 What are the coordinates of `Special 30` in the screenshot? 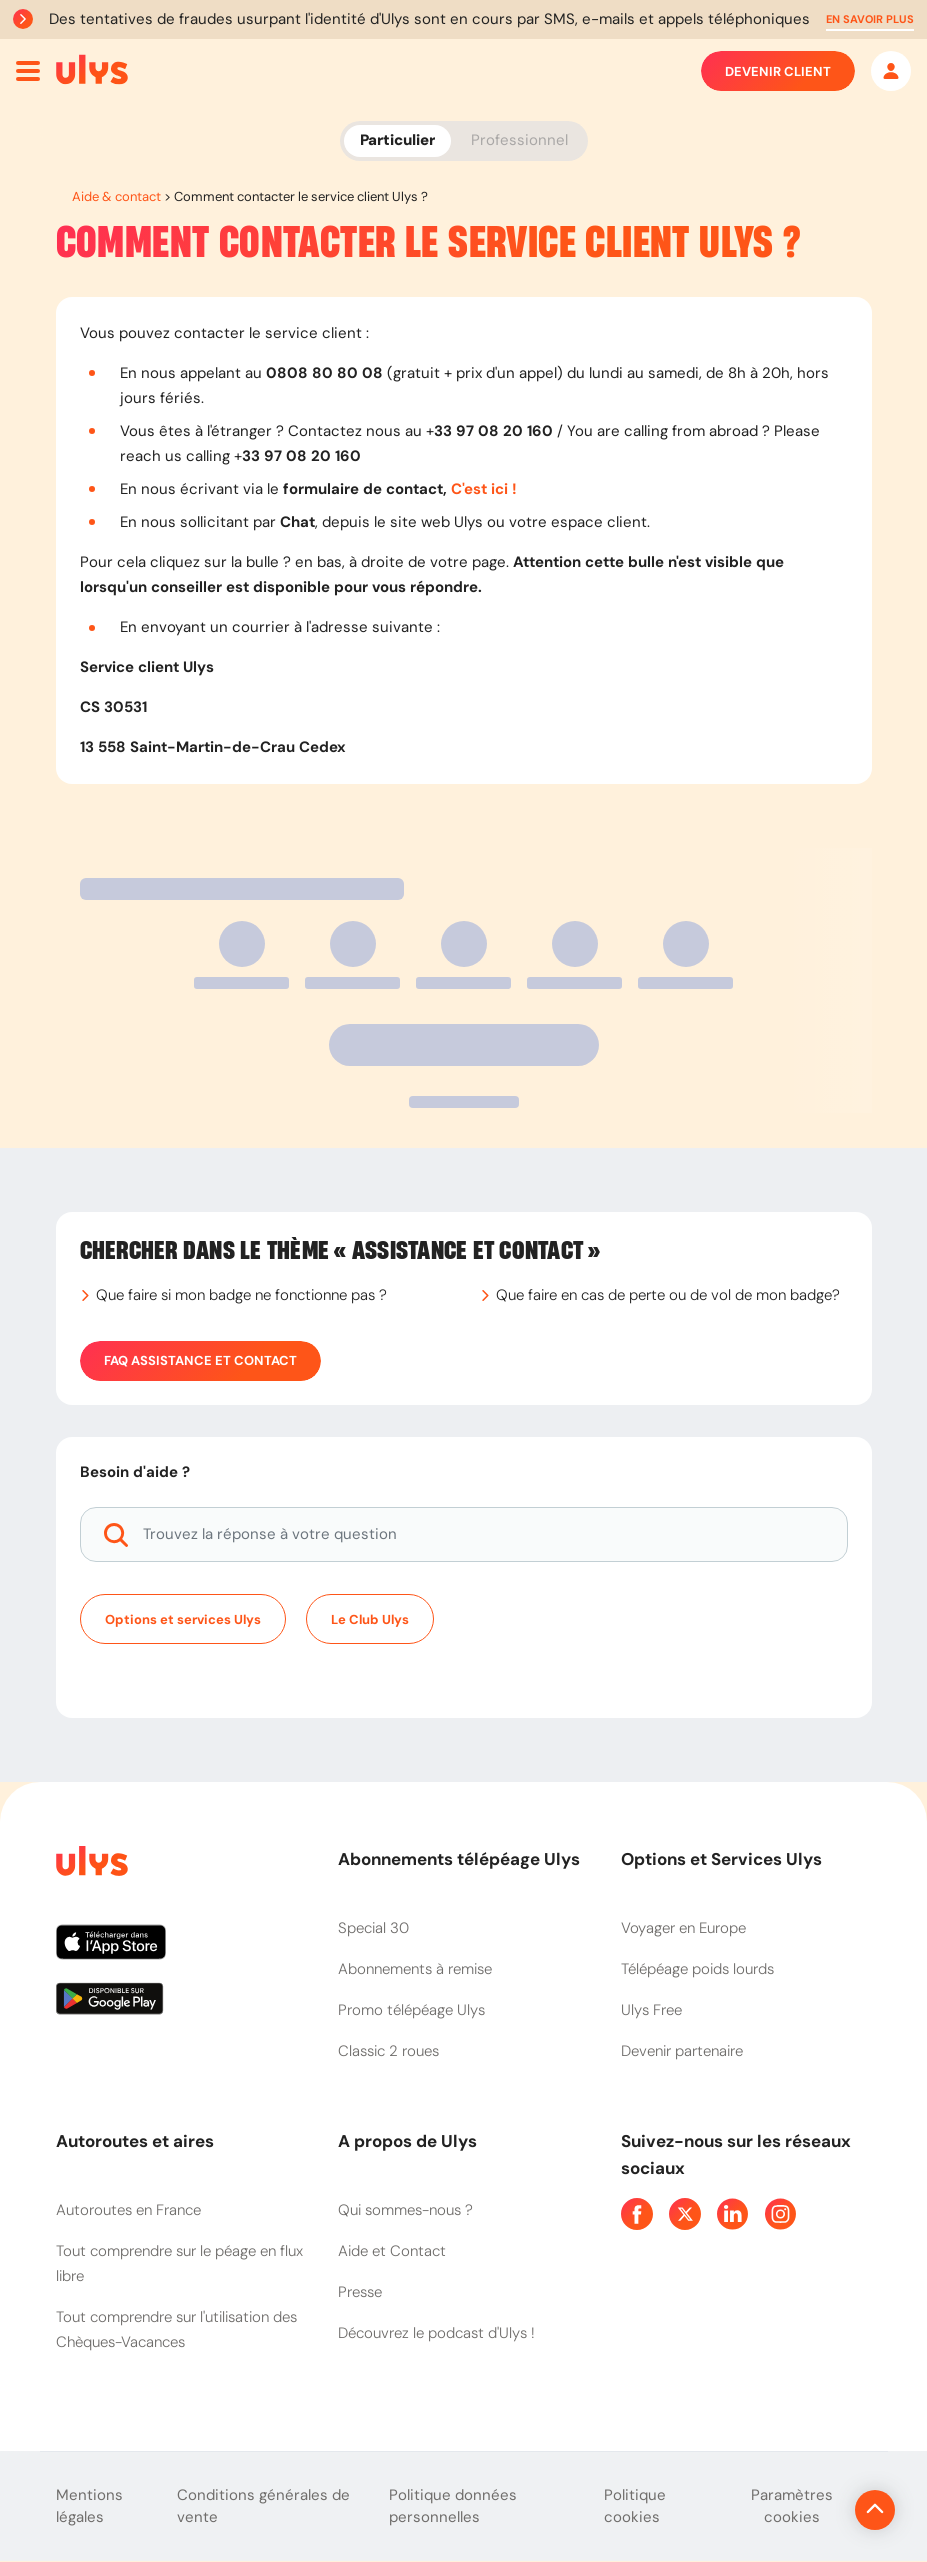 It's located at (373, 1928).